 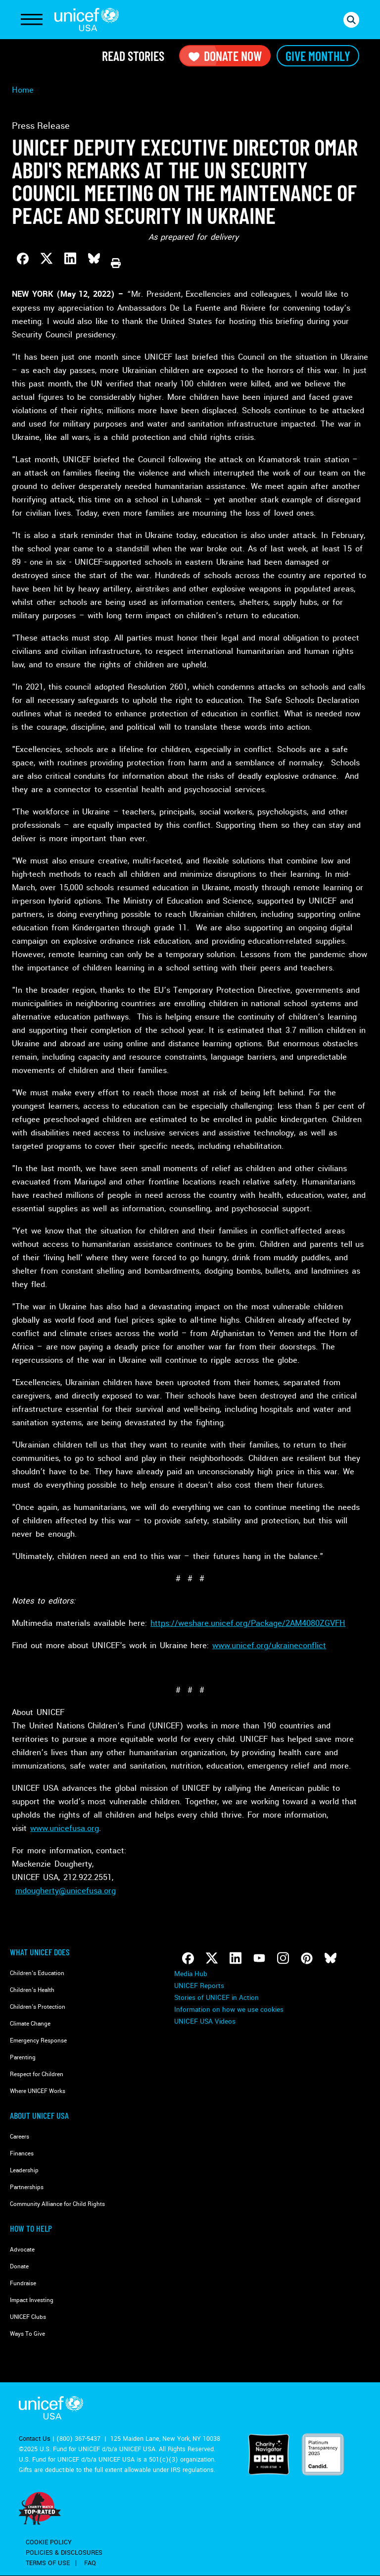 What do you see at coordinates (216, 1997) in the screenshot?
I see `Stories of UNICEF in Action` at bounding box center [216, 1997].